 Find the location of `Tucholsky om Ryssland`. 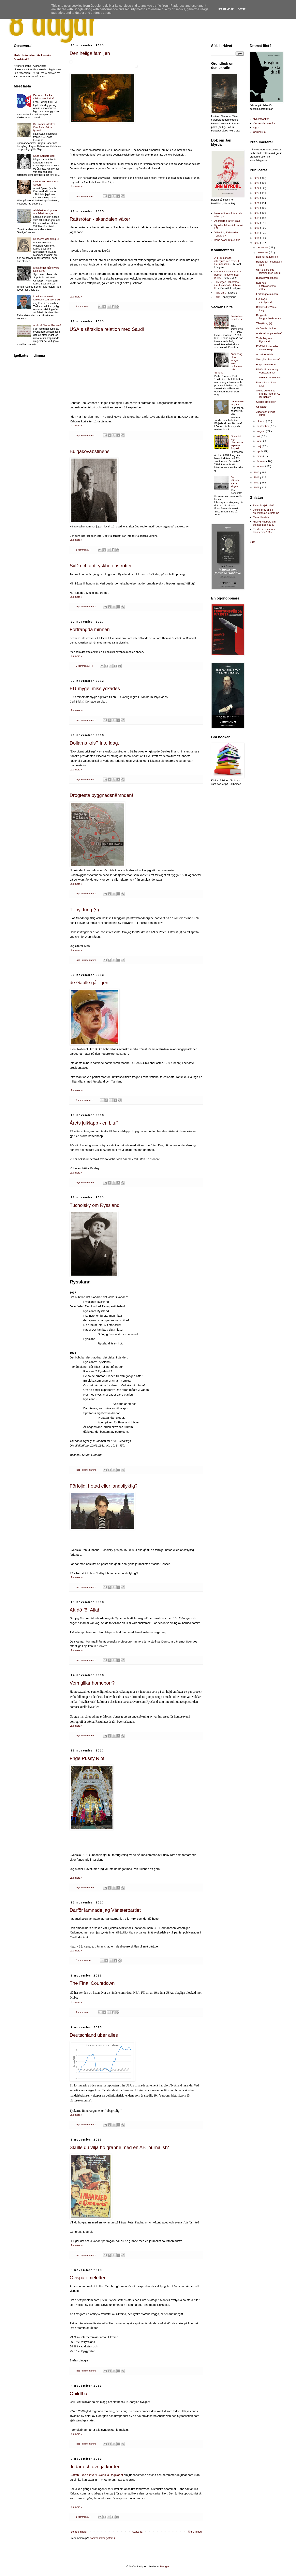

Tucholsky om Ryssland is located at coordinates (95, 1205).